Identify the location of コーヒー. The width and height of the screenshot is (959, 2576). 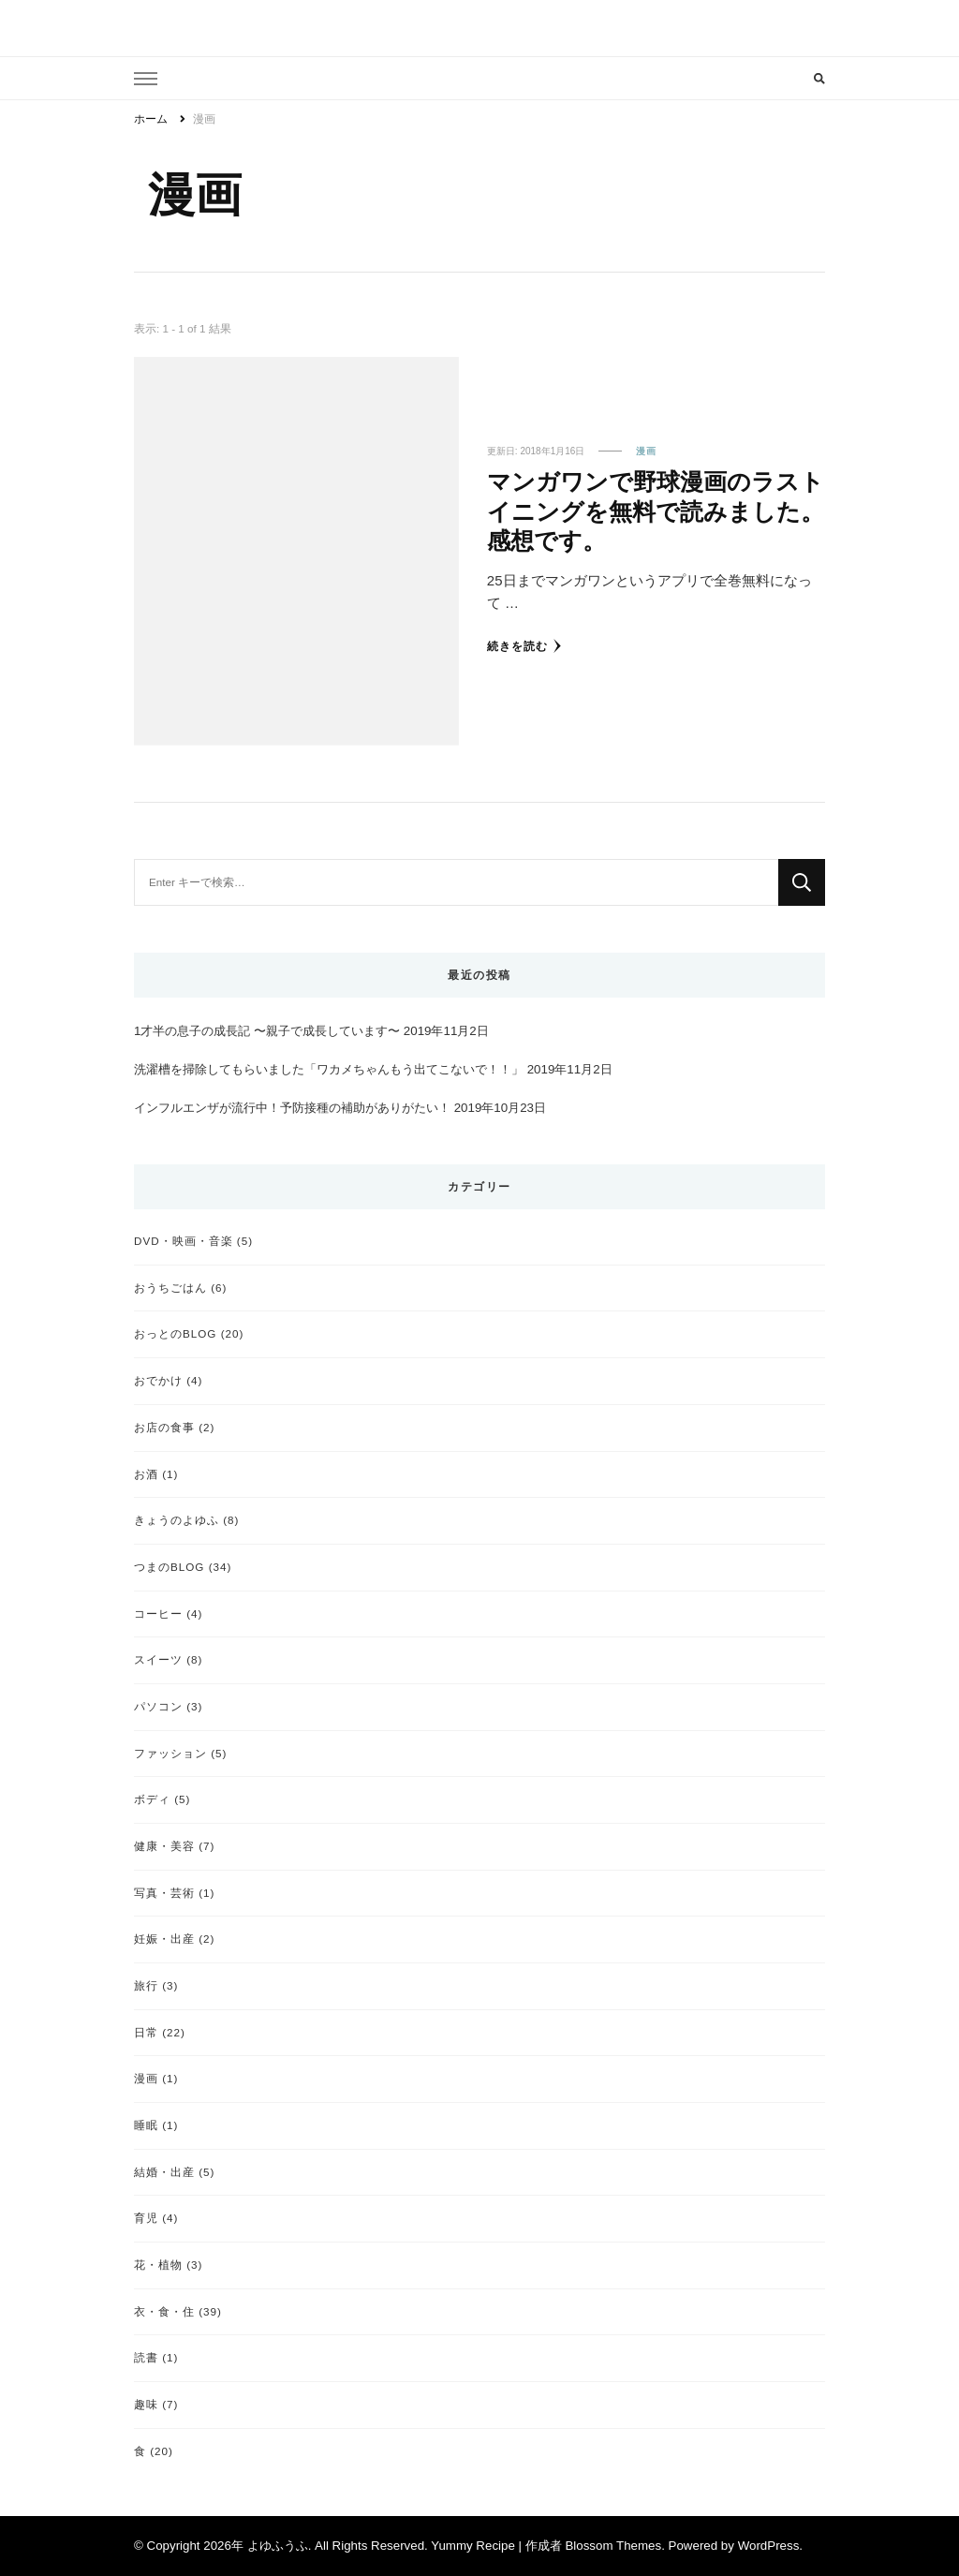
(158, 1613).